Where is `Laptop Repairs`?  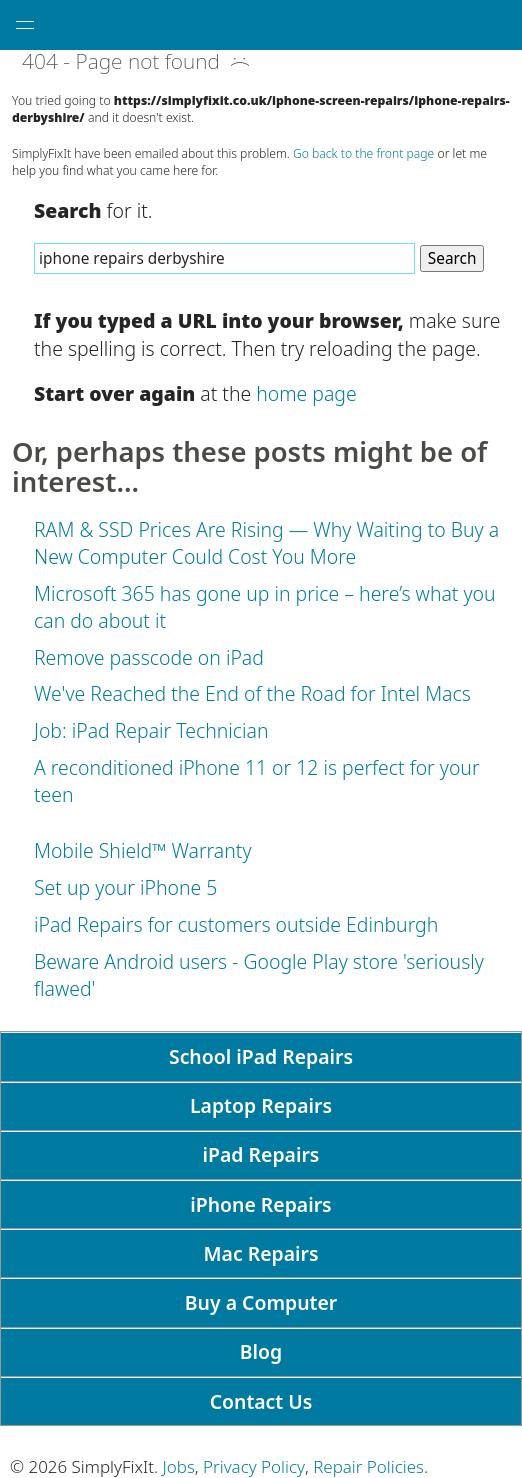 Laptop Repairs is located at coordinates (261, 1105).